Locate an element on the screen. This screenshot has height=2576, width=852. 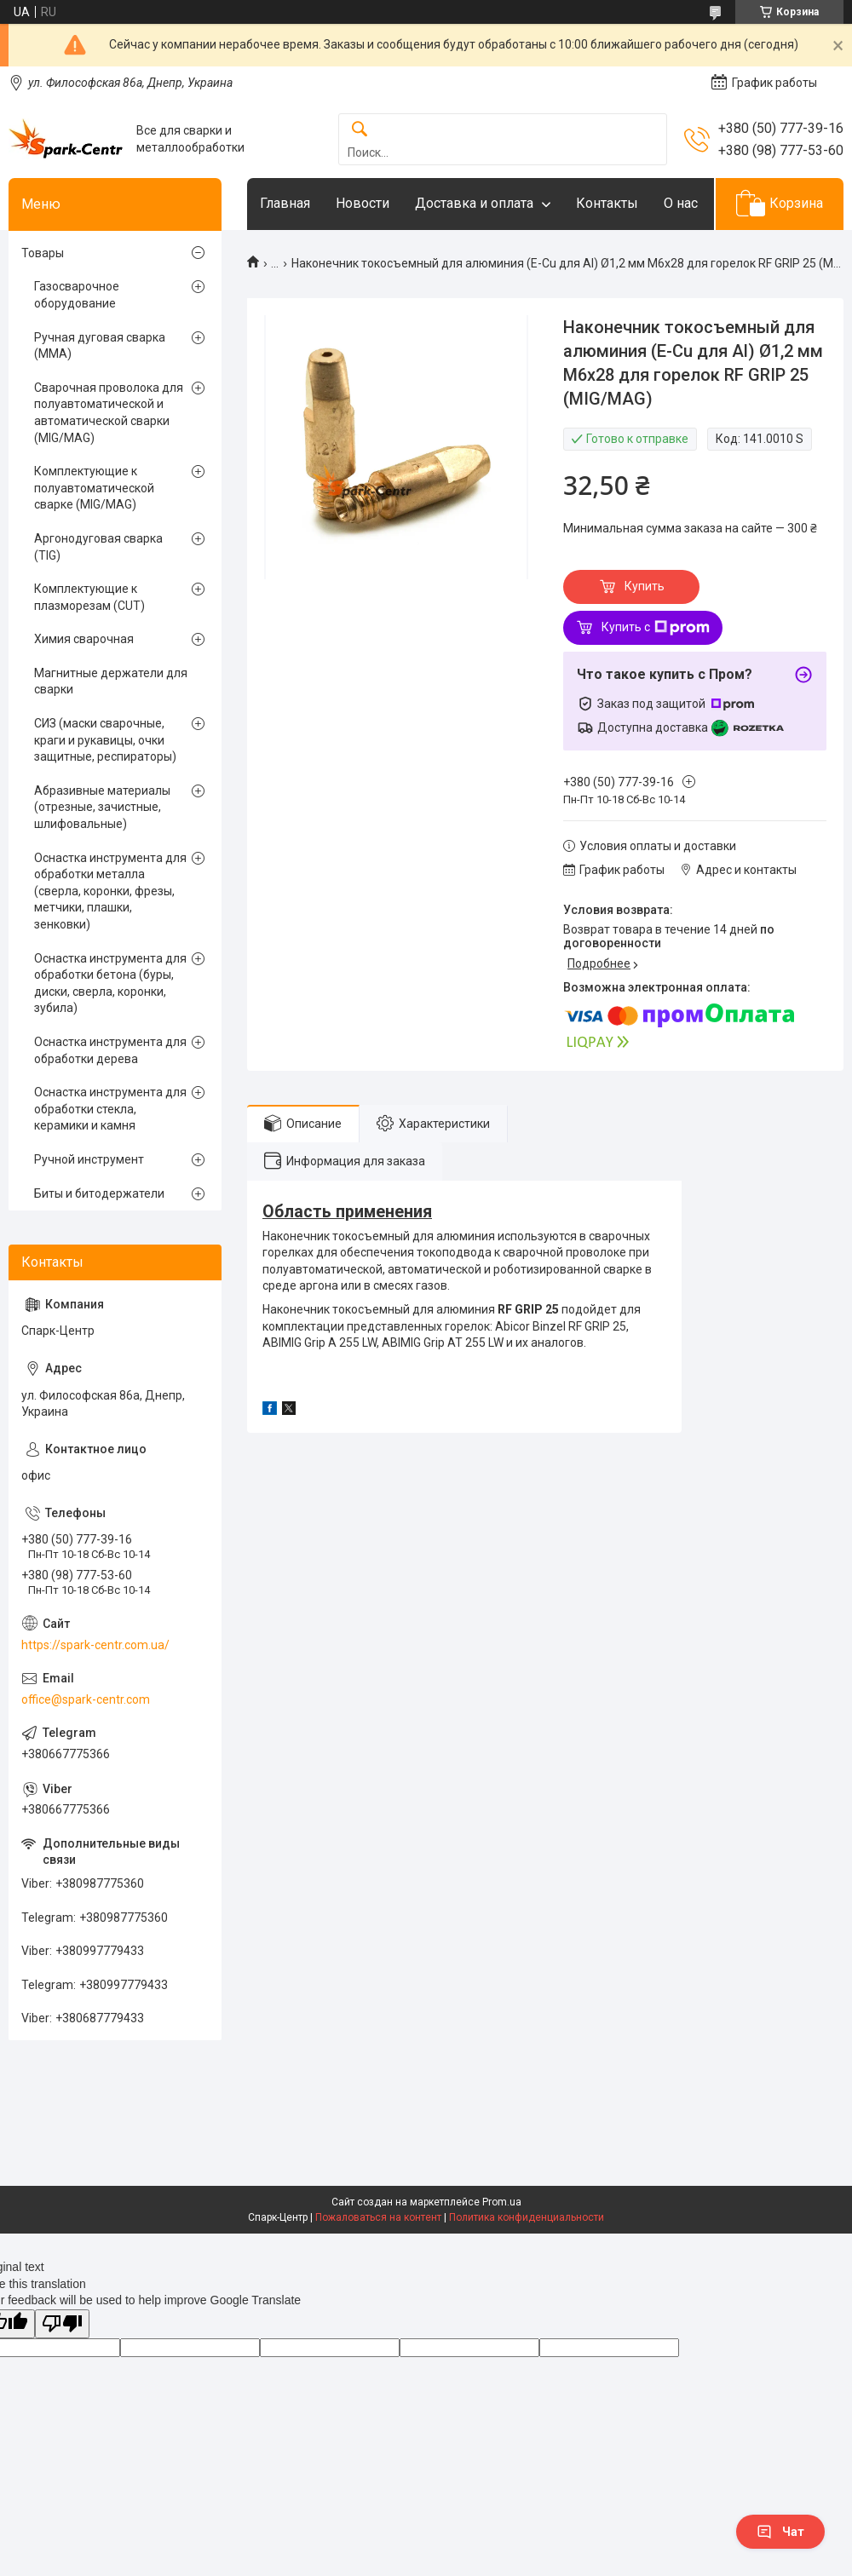
[Poor translation] is located at coordinates (62, 2324).